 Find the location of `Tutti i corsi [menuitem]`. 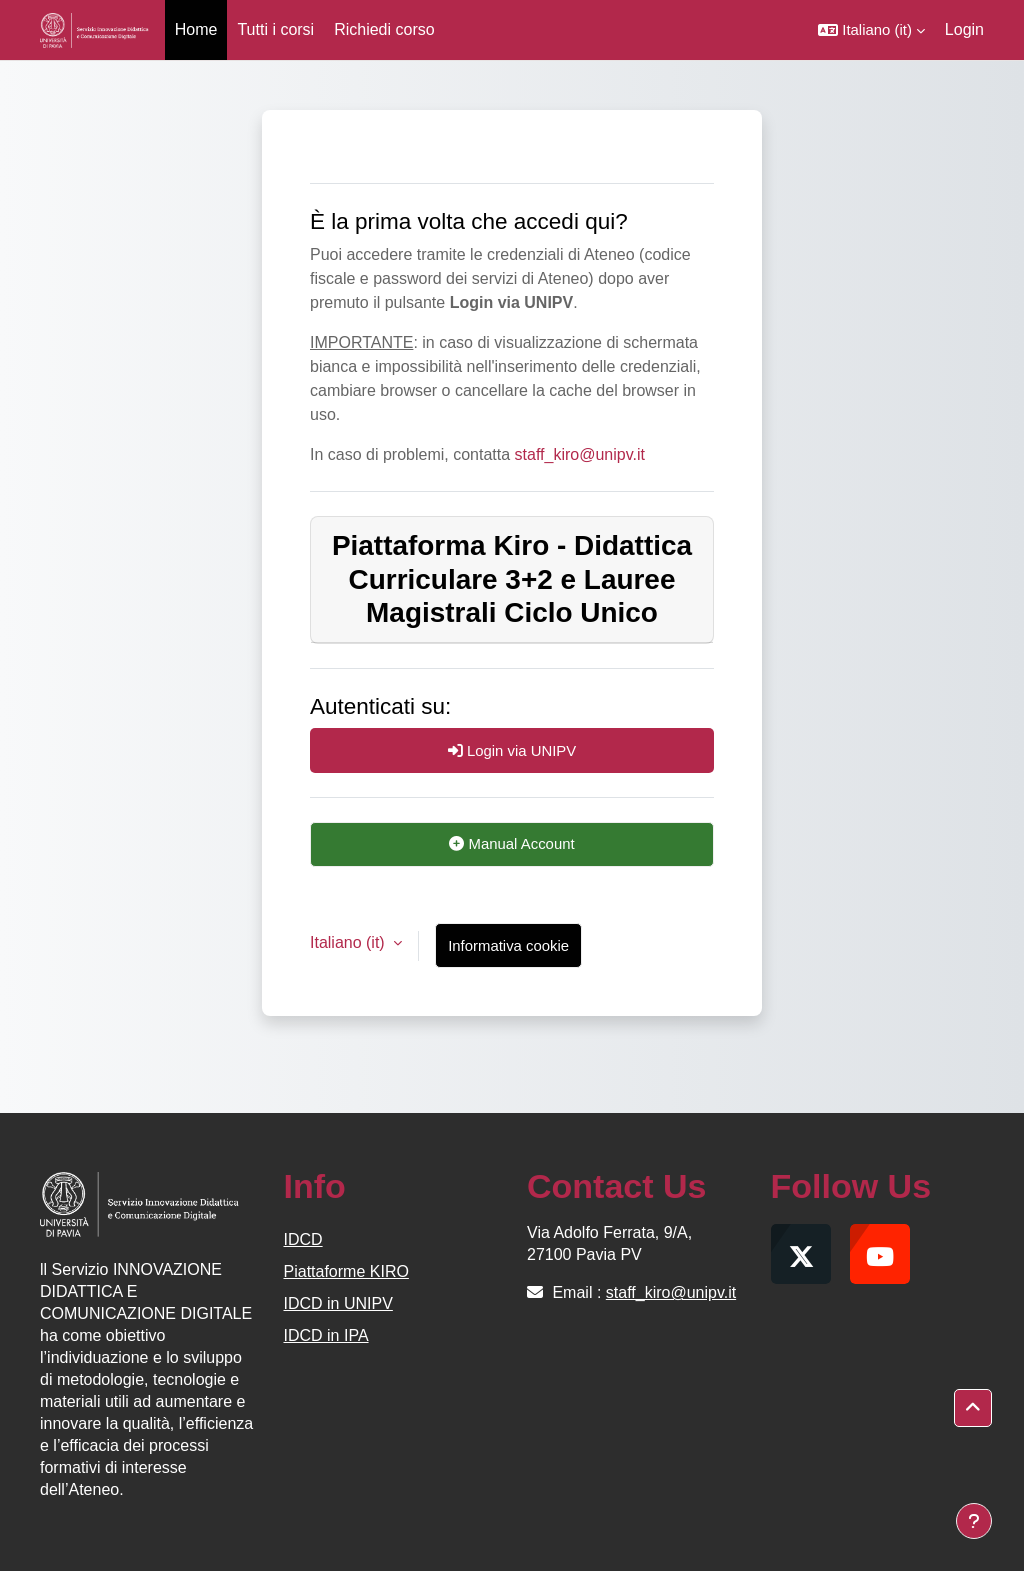

Tutti i corsi [menuitem] is located at coordinates (275, 29).